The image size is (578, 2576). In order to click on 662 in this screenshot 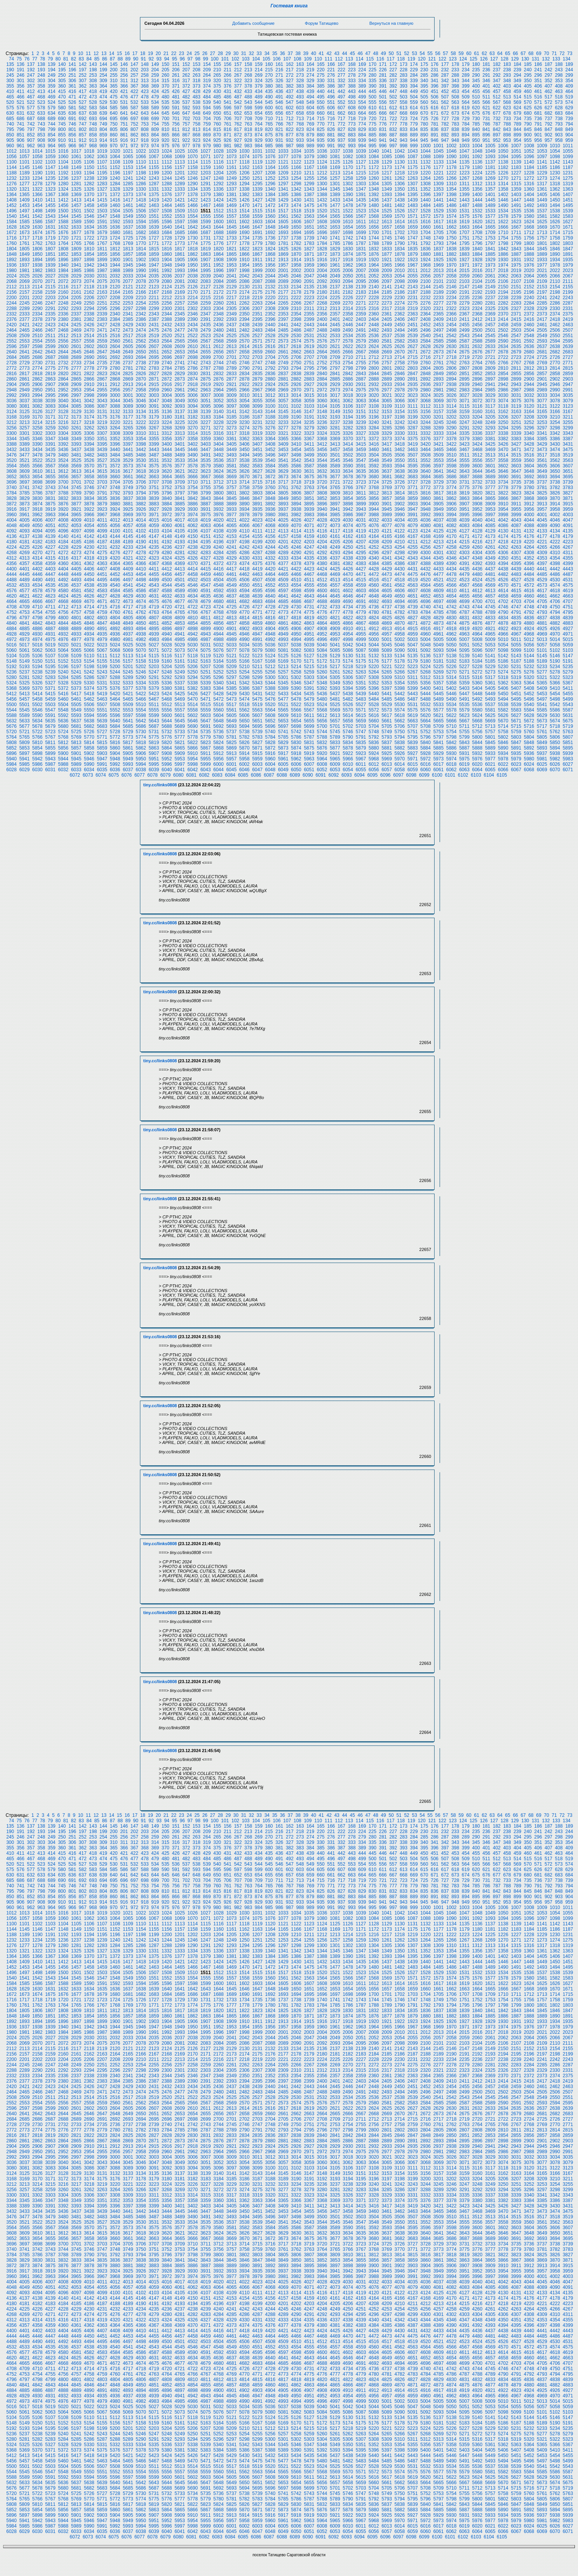, I will do `click(341, 113)`.